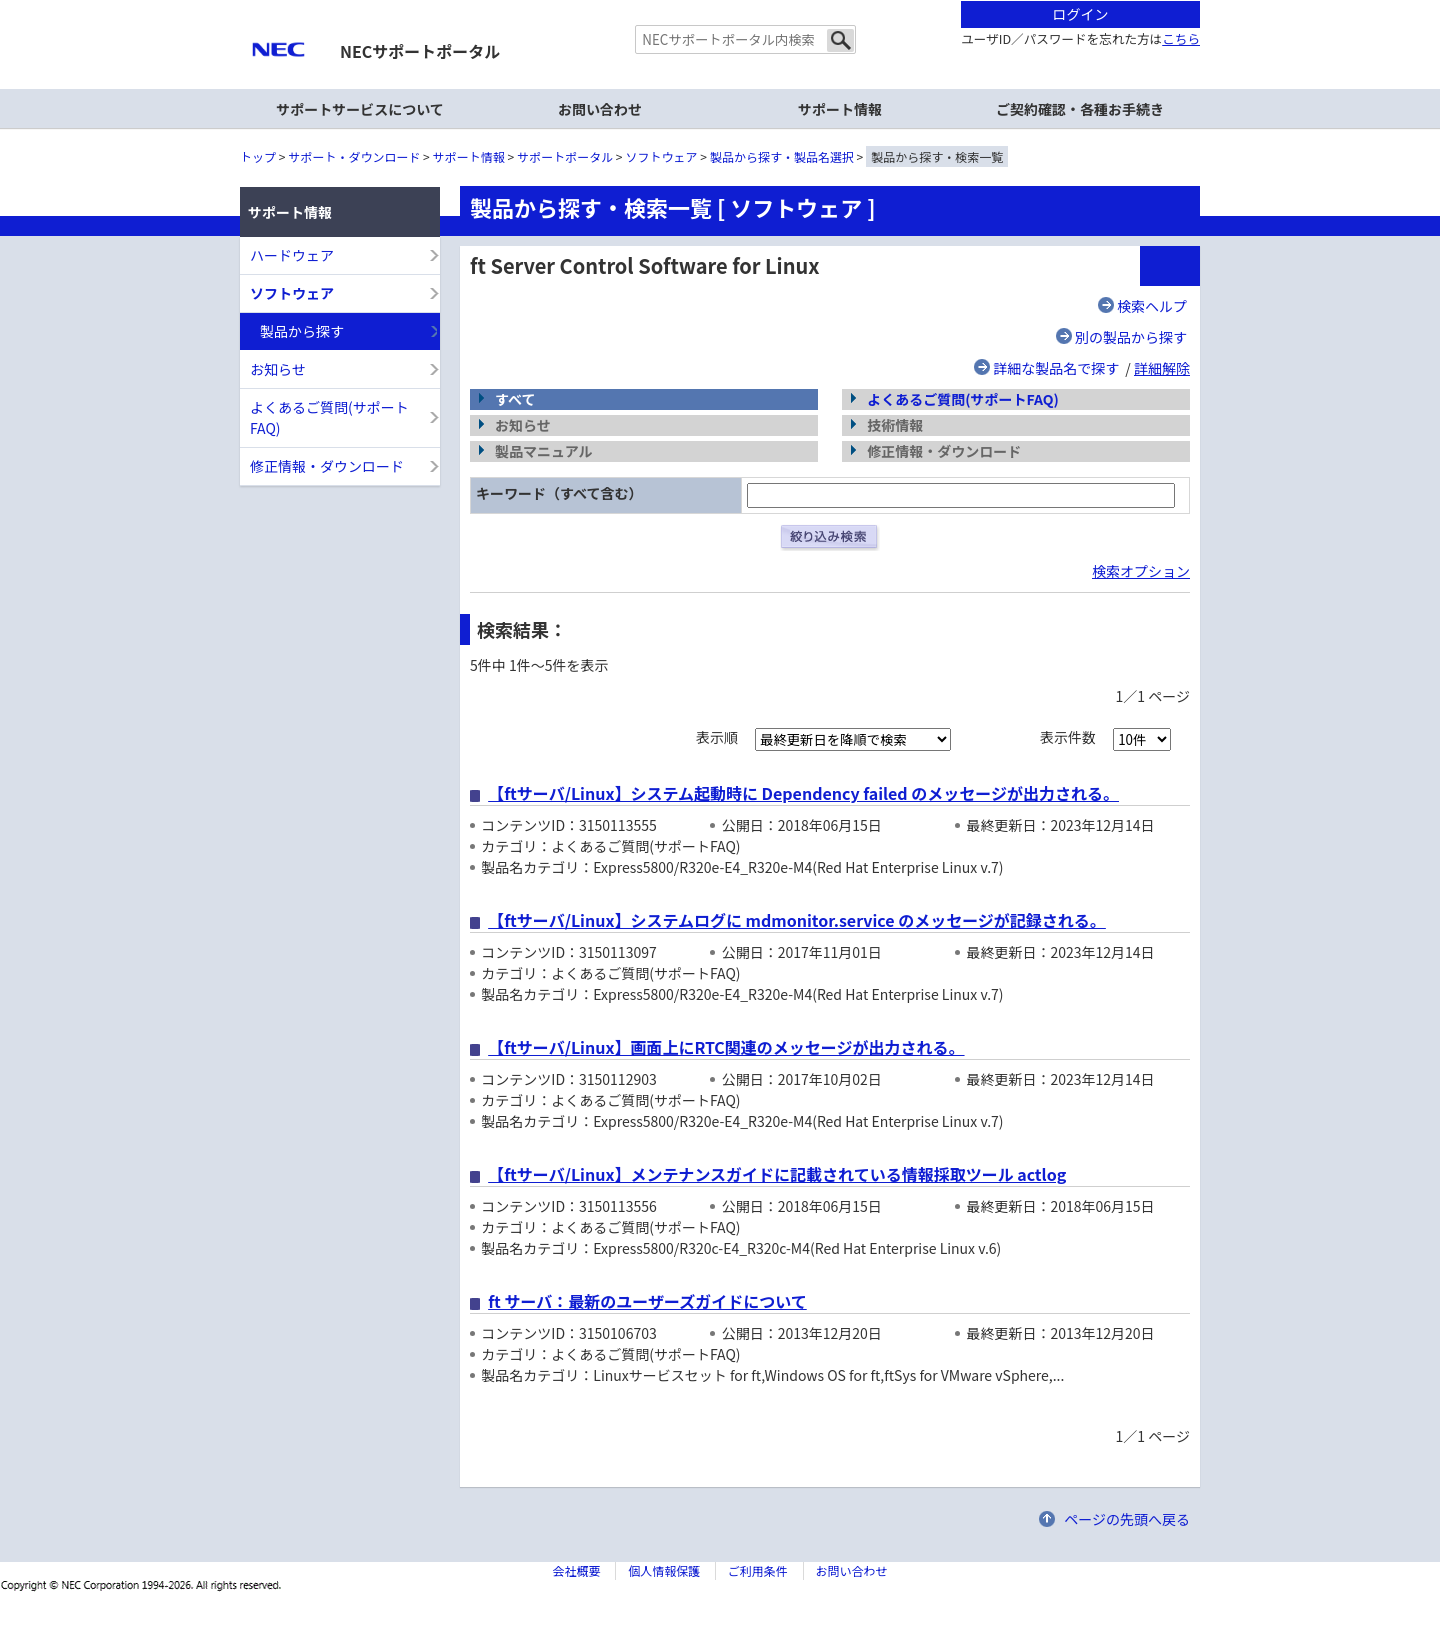  What do you see at coordinates (1131, 337) in the screenshot?
I see `別の製品から探す` at bounding box center [1131, 337].